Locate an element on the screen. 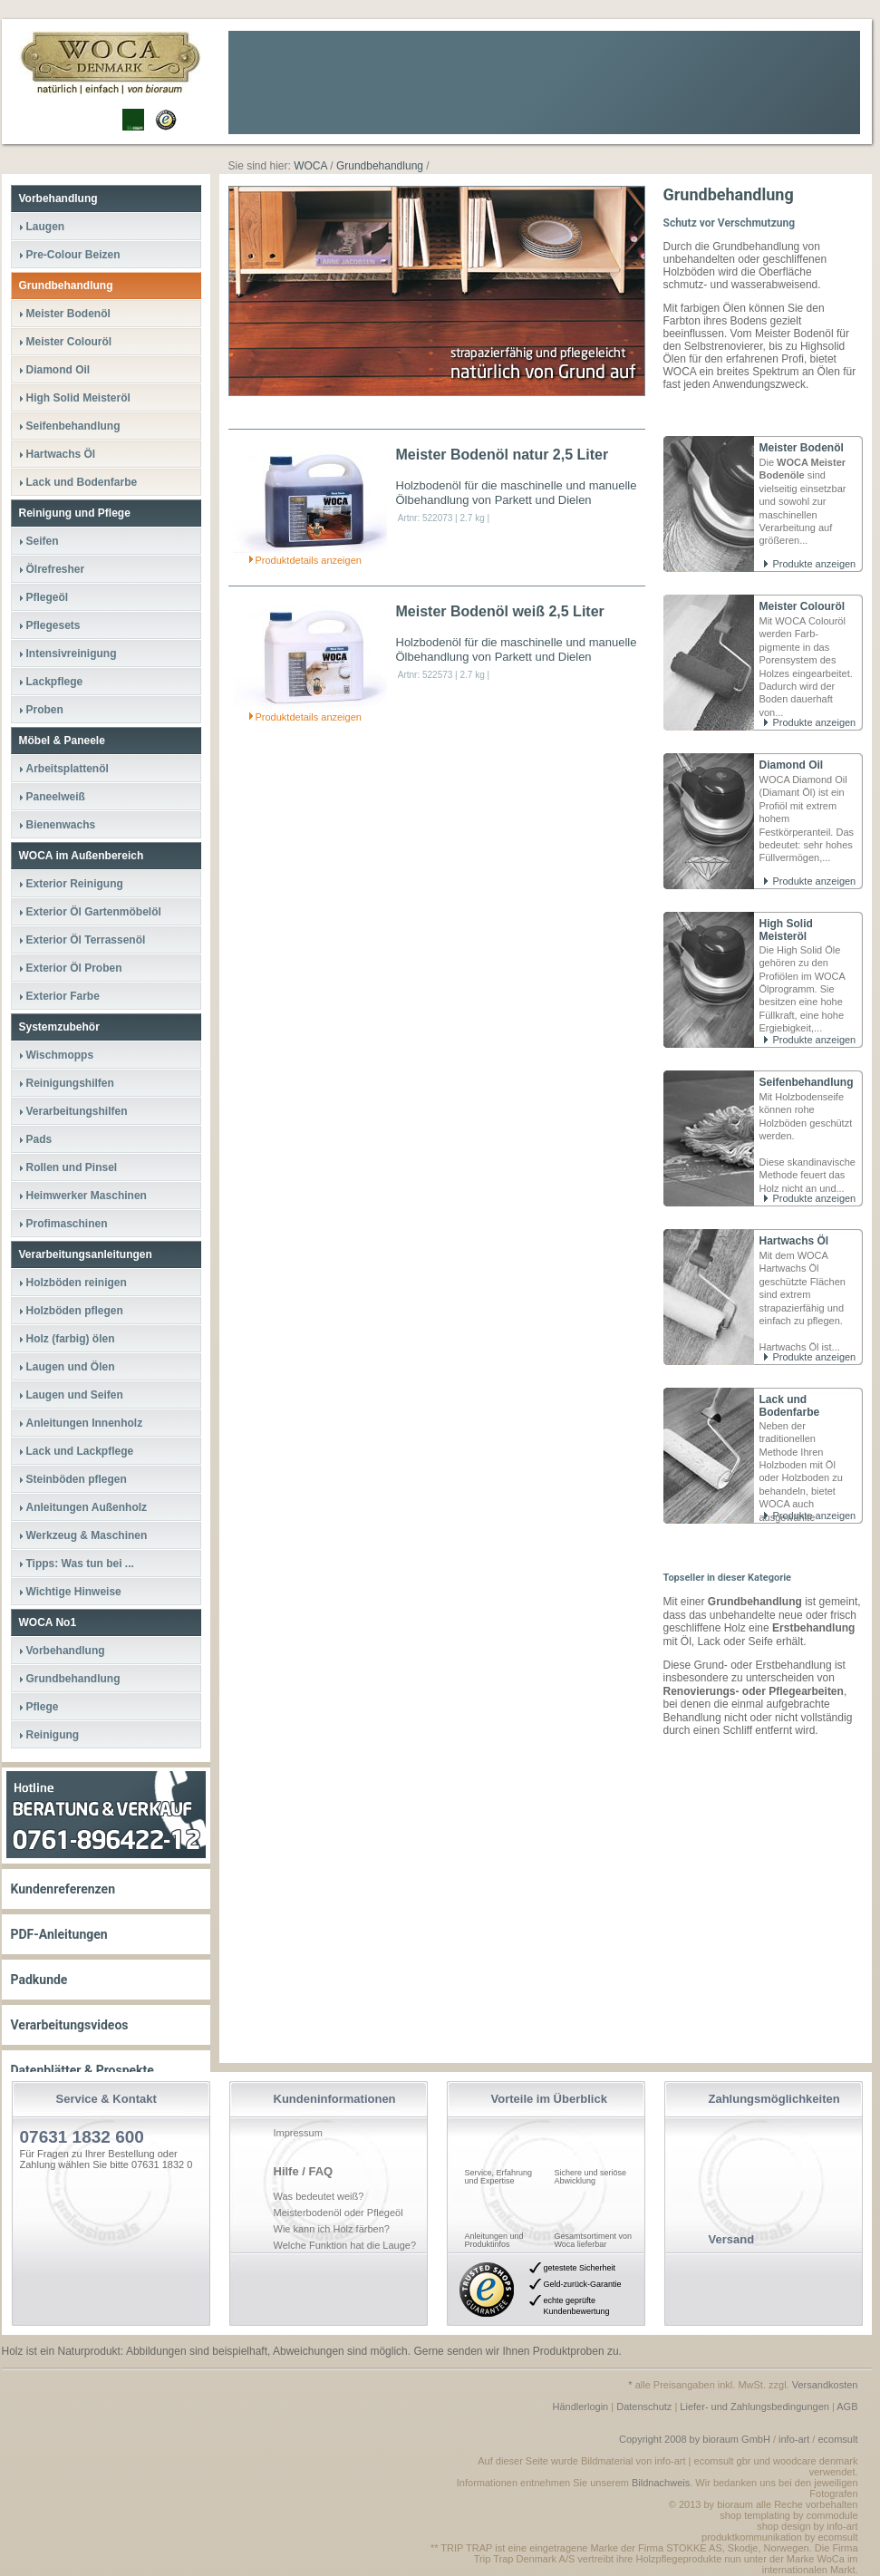 The image size is (880, 2576). Verarbeitungsvideos is located at coordinates (70, 2025).